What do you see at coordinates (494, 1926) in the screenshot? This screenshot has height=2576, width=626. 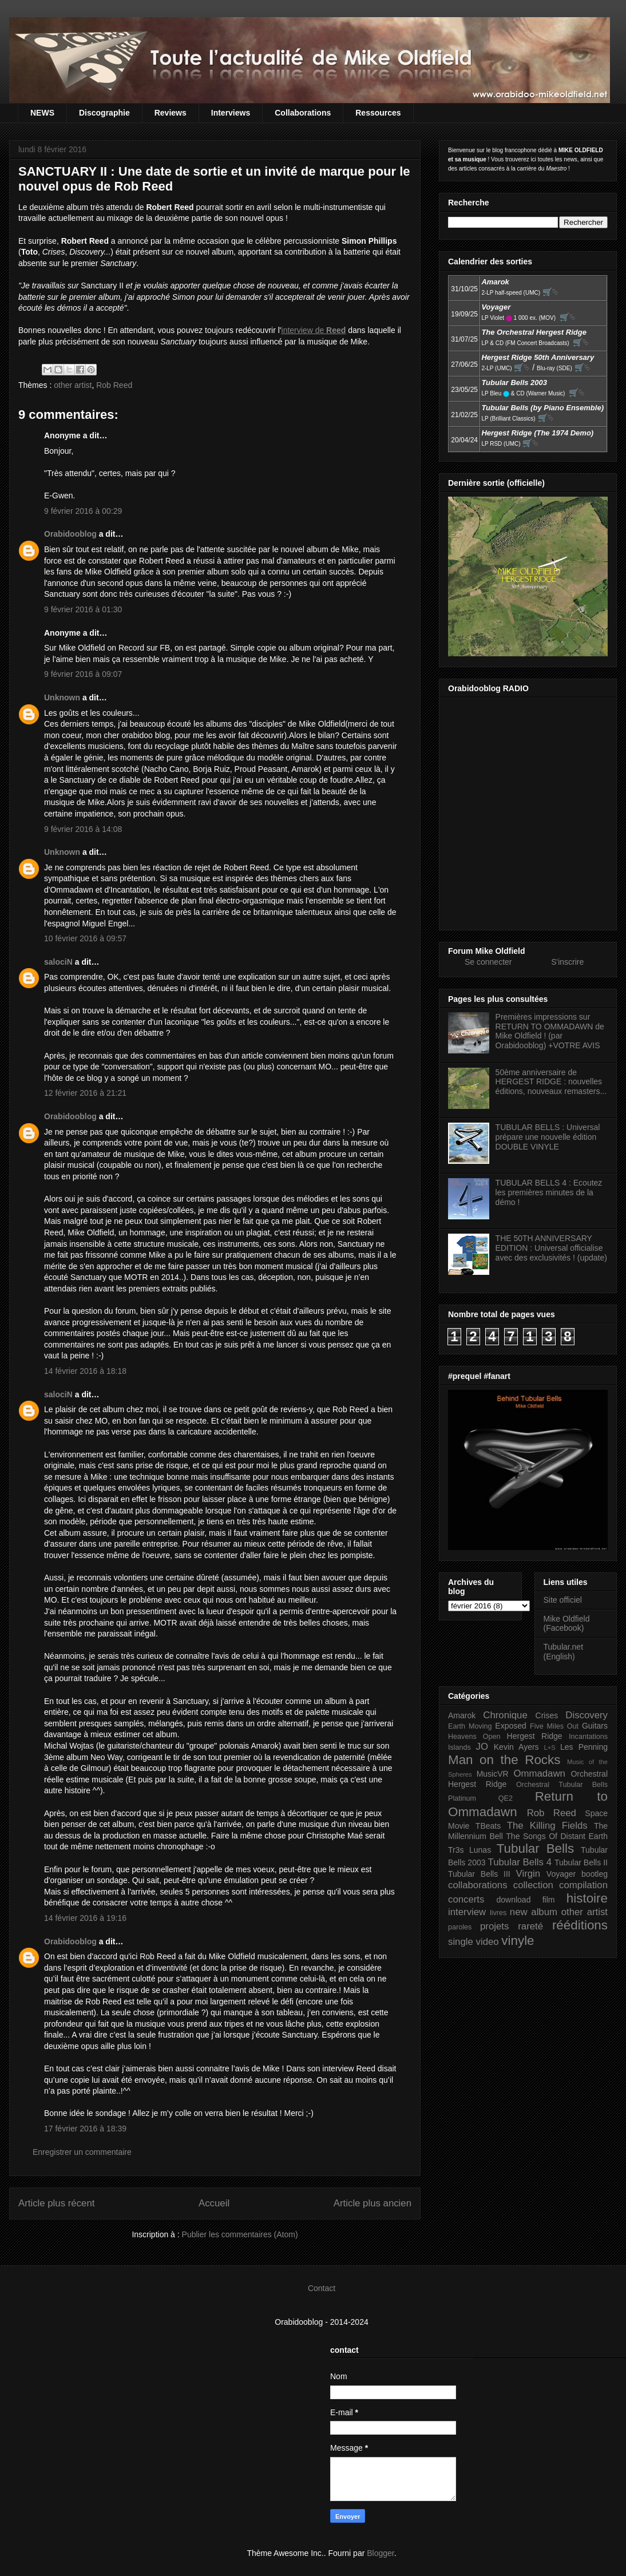 I see `projets` at bounding box center [494, 1926].